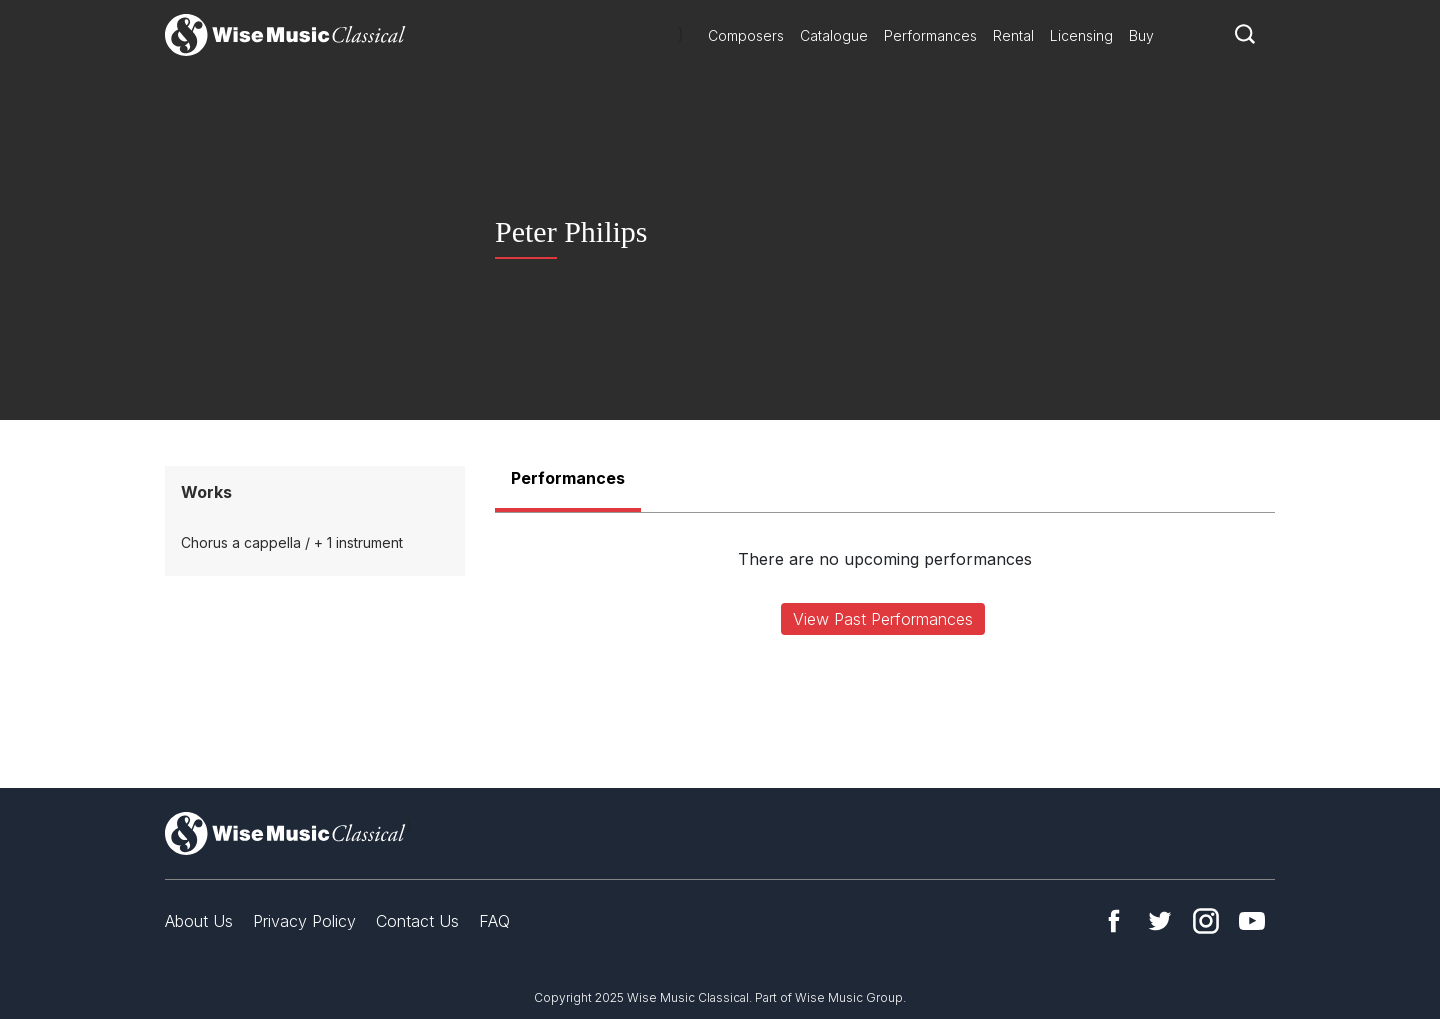 The image size is (1440, 1019). I want to click on Catalogue, so click(834, 35).